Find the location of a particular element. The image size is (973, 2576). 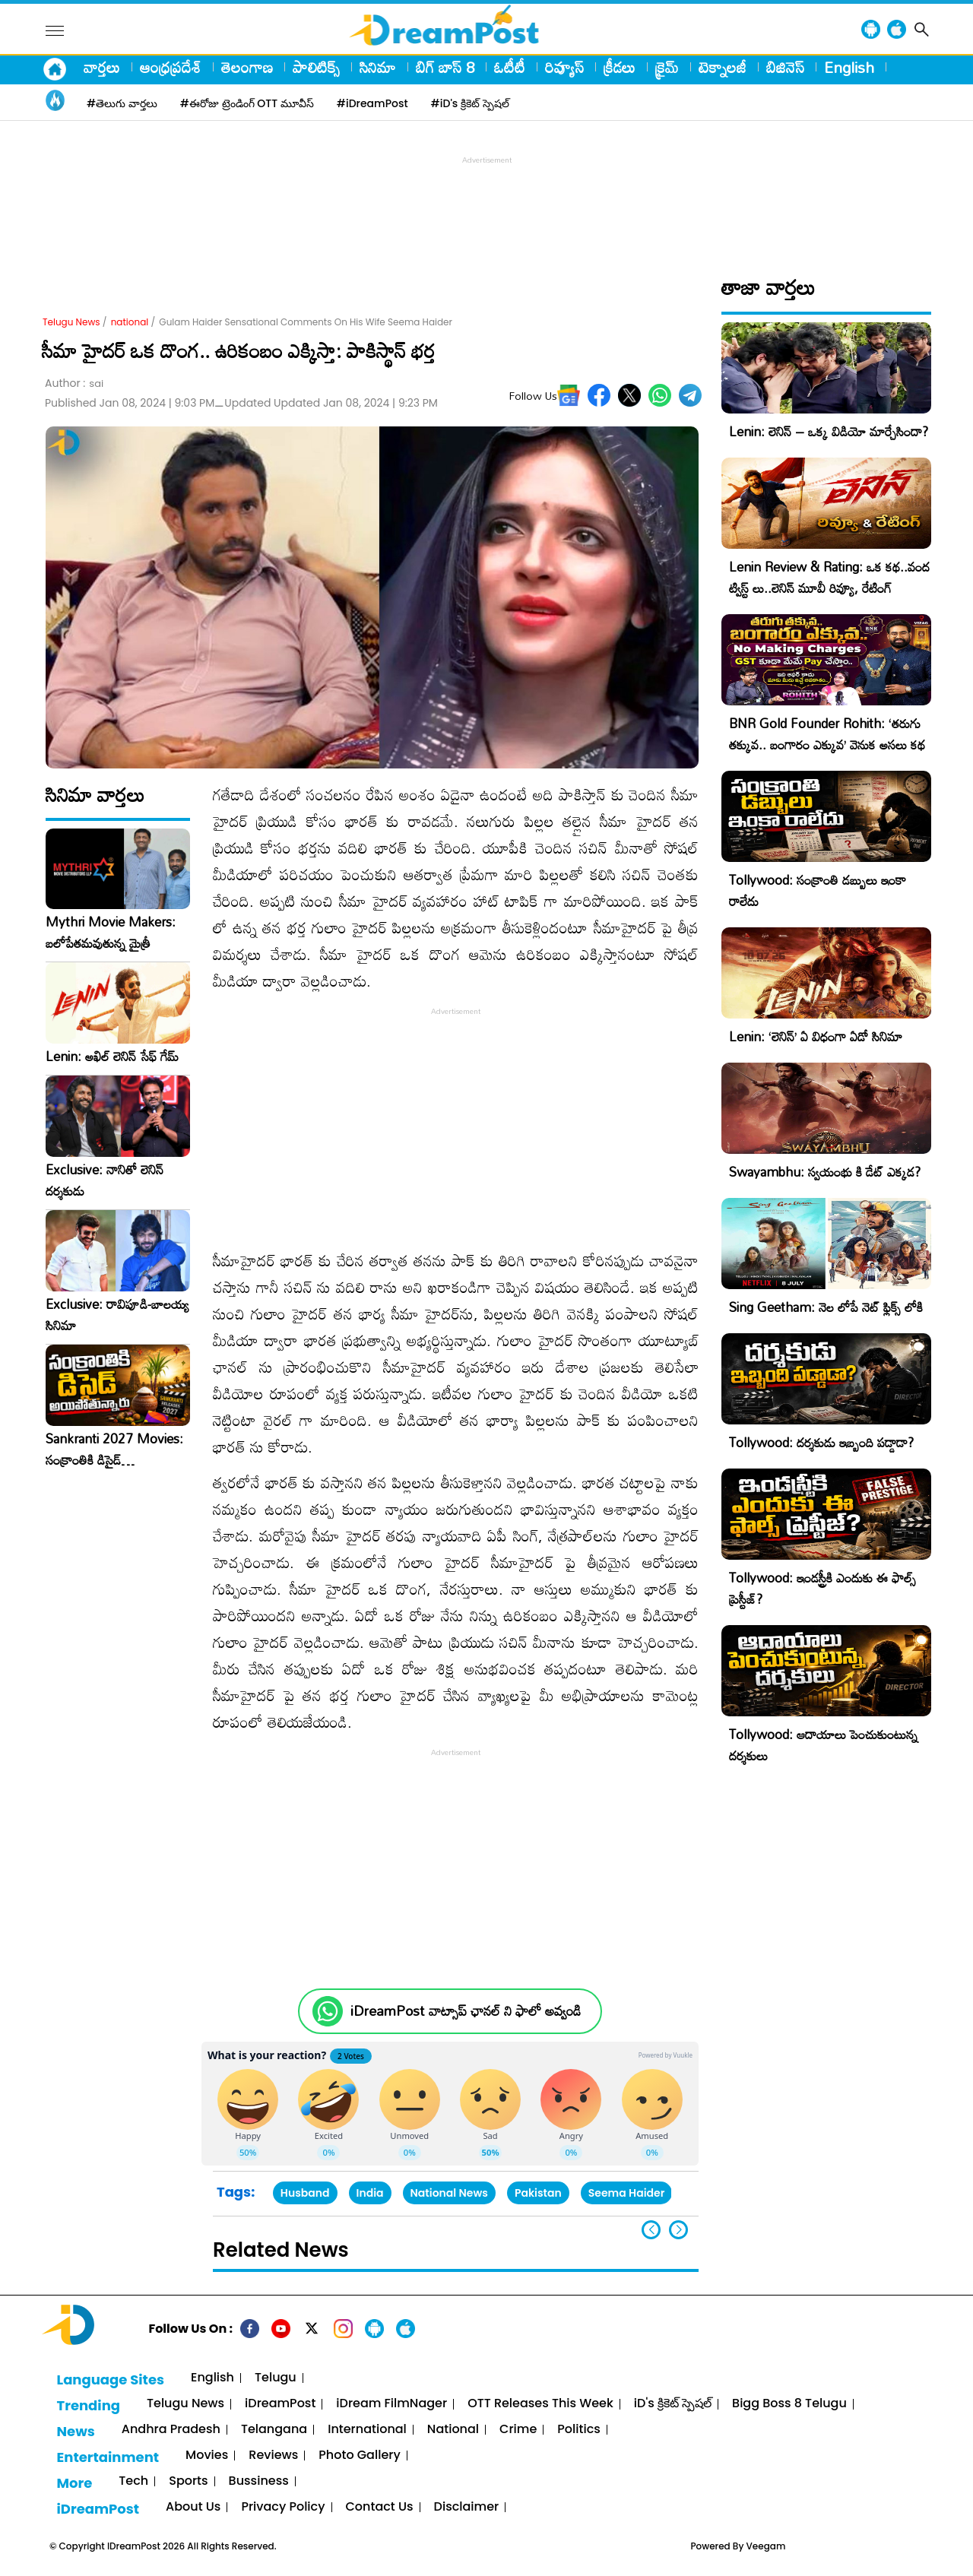

Tollywood: దర్శకుడు ఇబ్బంది పడ్డాడా? is located at coordinates (821, 1442).